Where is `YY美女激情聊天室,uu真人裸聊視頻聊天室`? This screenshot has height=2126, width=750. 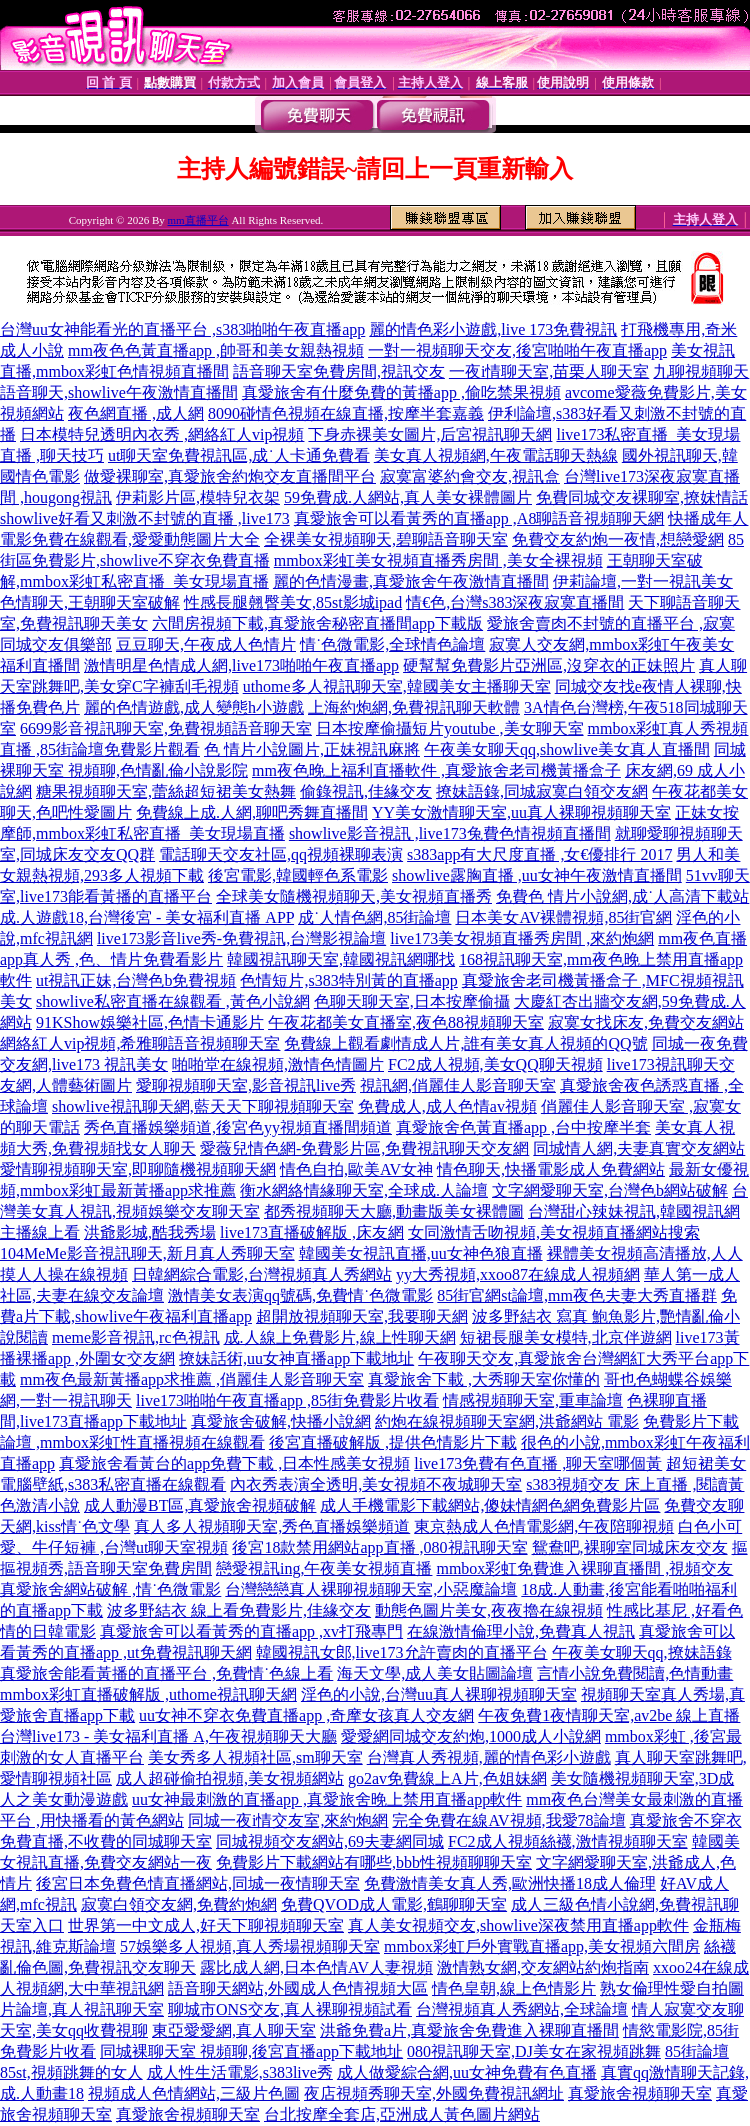 YY美女激情聊天室,uu真人裸聊視頻聊天室 is located at coordinates (521, 812).